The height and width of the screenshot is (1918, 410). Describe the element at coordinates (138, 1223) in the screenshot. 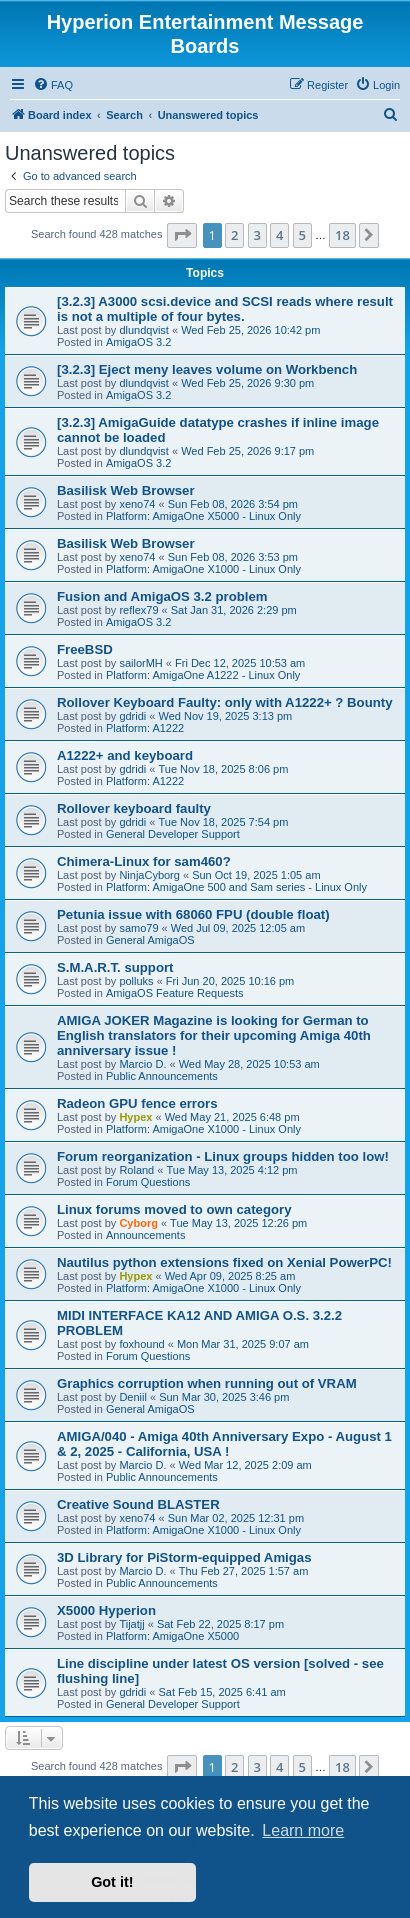

I see `Cyborg` at that location.